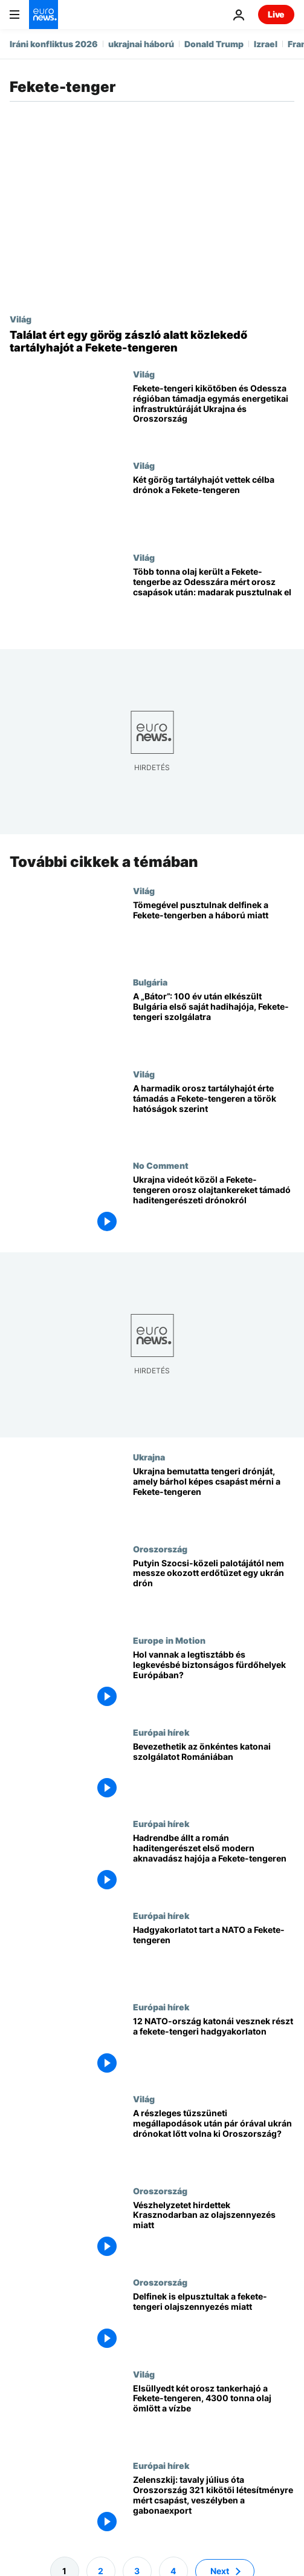 This screenshot has width=304, height=2576. Describe the element at coordinates (213, 2506) in the screenshot. I see `[Zelenszkij: tavaly július óta Oroszország 321 kikötői létesítményre mért csapást, veszélyben a gabonaexport]` at that location.